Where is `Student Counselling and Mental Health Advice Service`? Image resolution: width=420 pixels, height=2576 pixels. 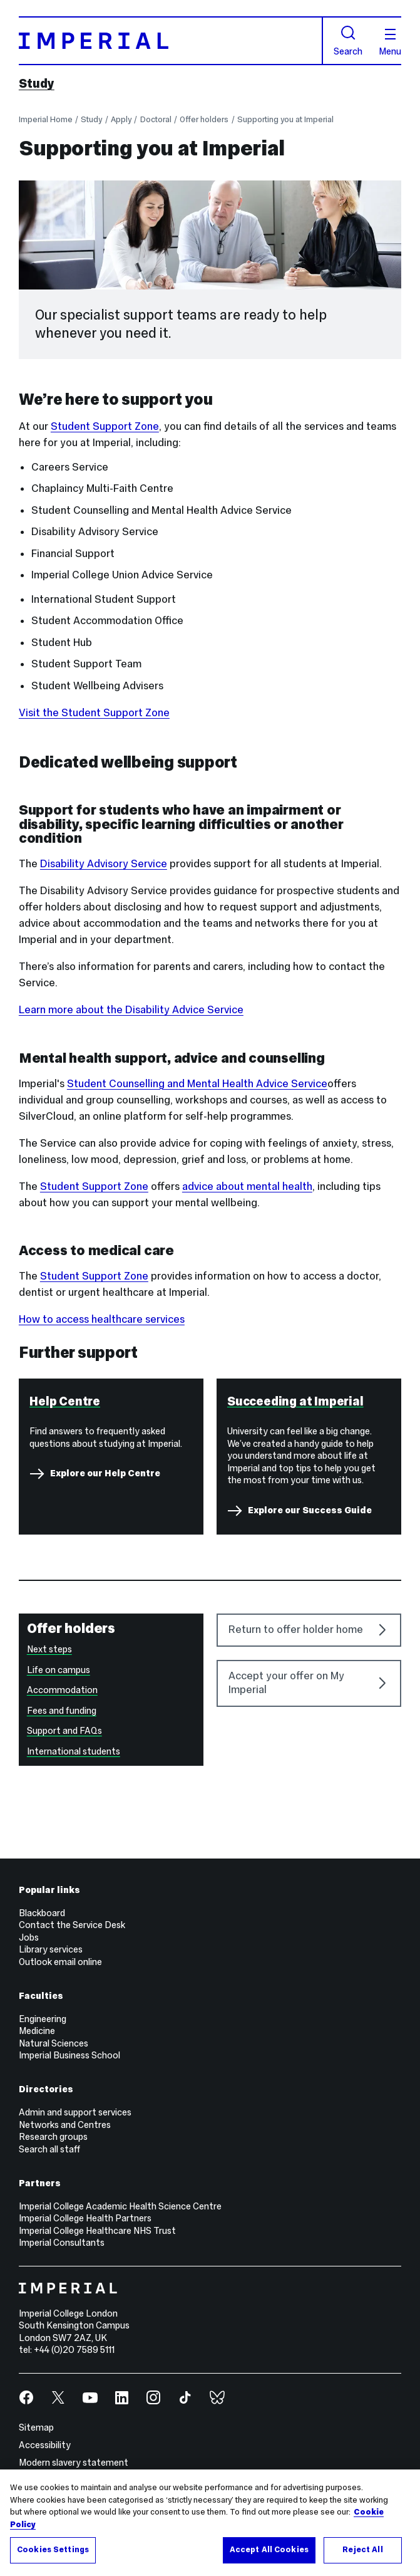 Student Counselling and Mental Health Advice Service is located at coordinates (197, 1083).